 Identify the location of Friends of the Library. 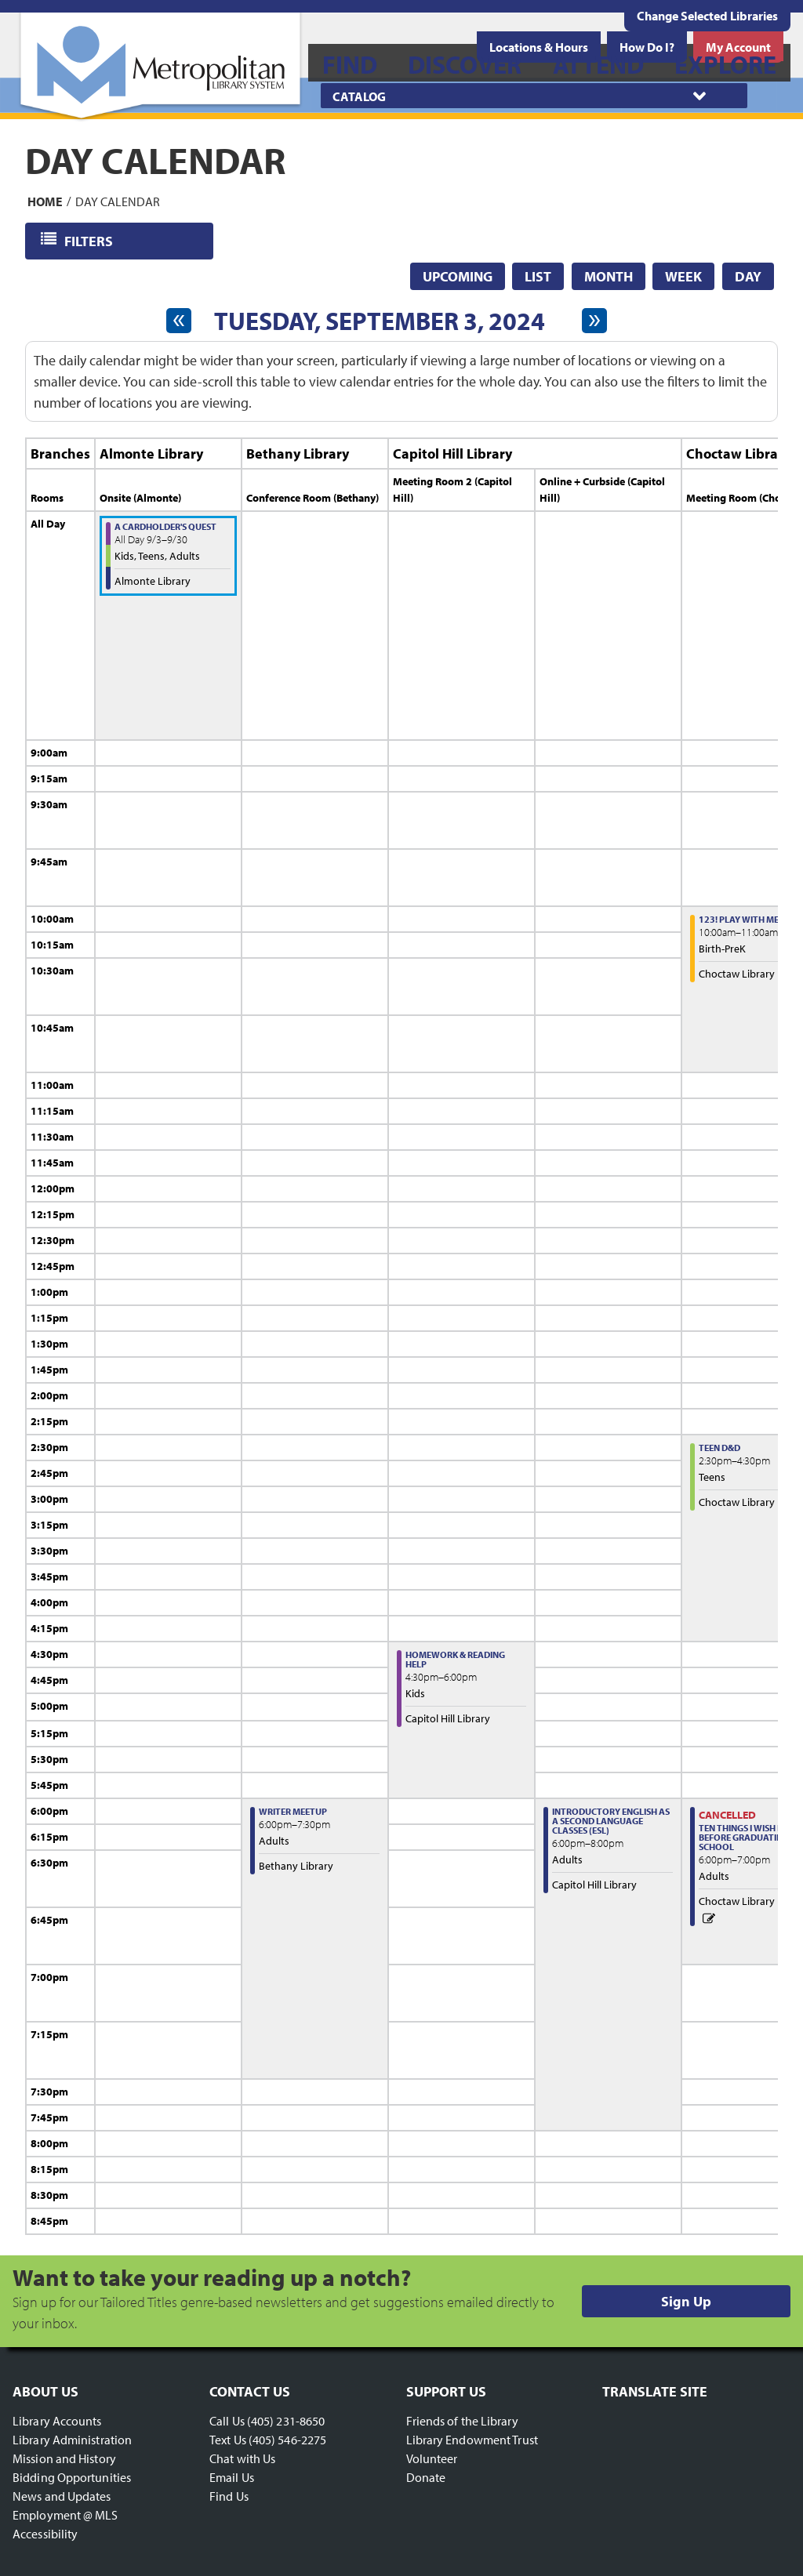
(462, 2421).